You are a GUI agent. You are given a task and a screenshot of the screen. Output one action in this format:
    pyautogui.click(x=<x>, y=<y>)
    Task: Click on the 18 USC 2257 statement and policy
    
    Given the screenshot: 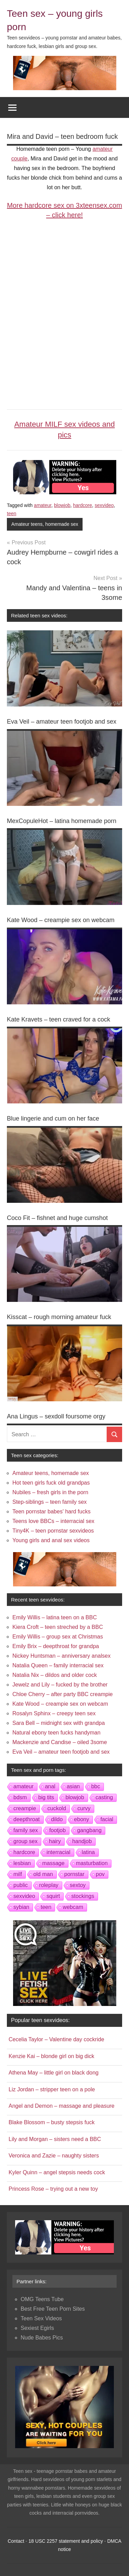 What is the action you would take?
    pyautogui.click(x=66, y=2541)
    